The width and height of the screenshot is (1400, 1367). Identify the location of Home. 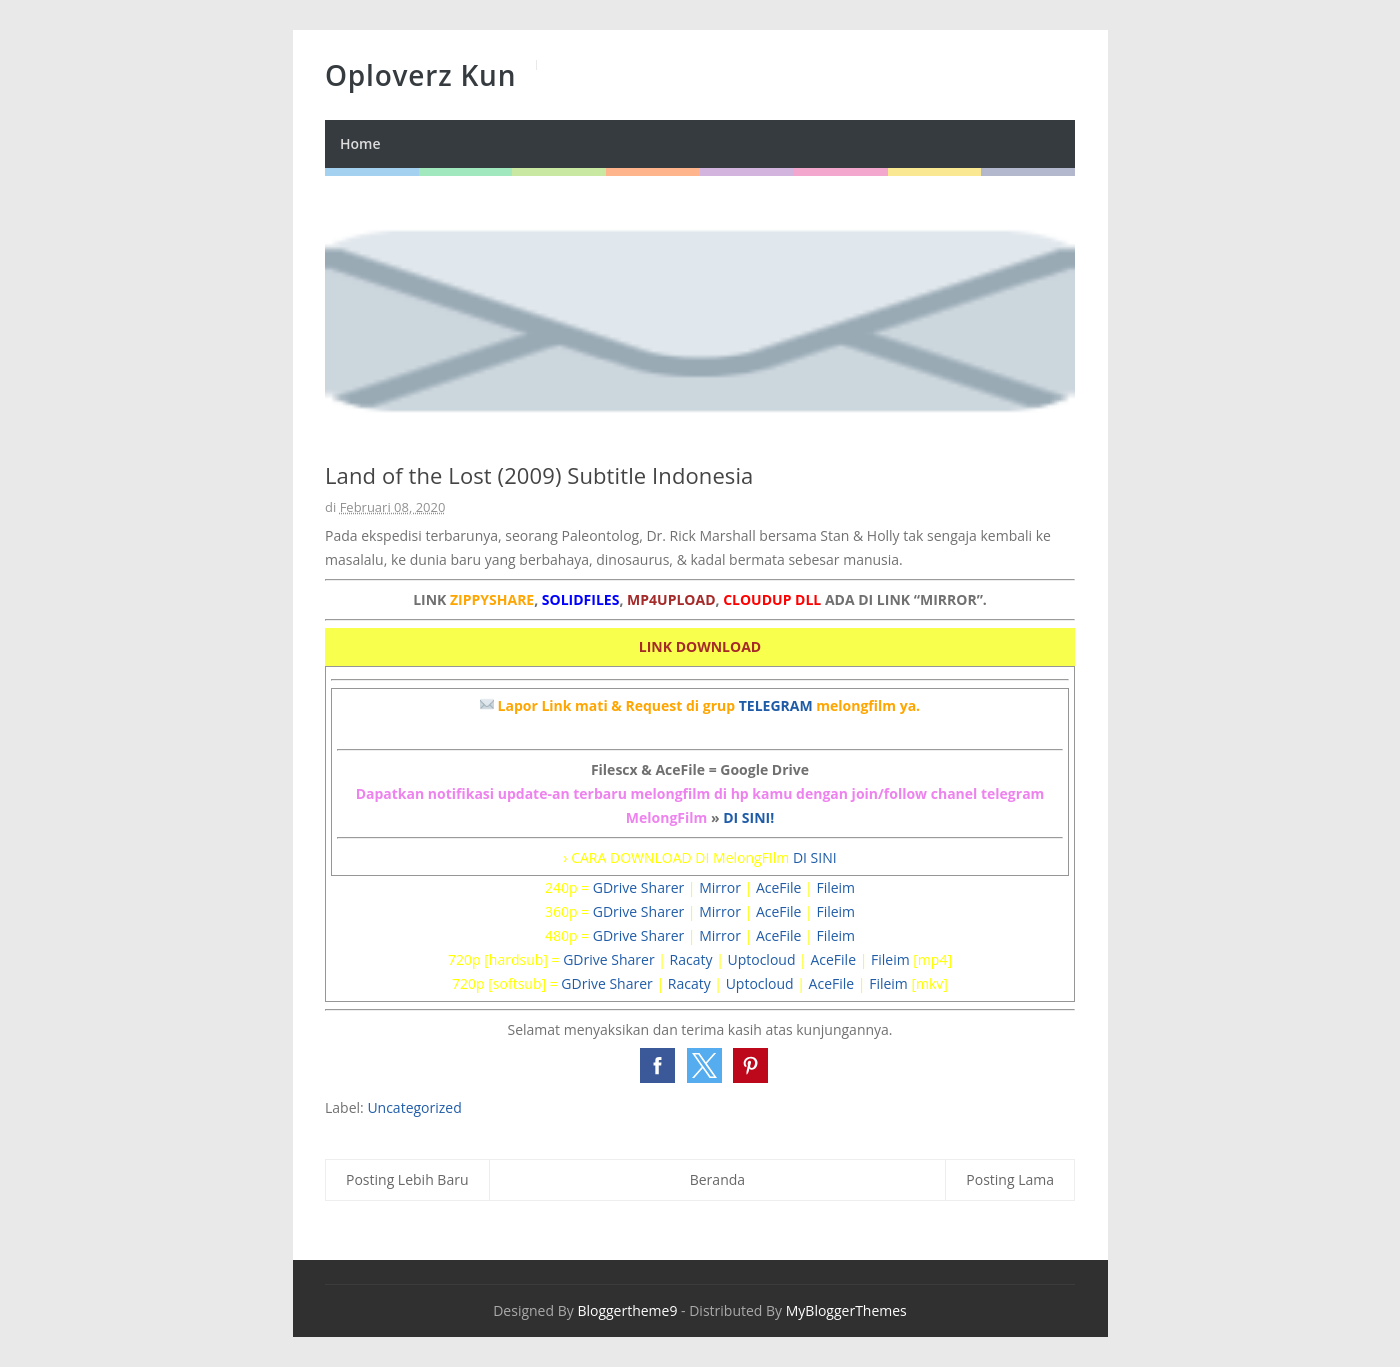
(360, 143).